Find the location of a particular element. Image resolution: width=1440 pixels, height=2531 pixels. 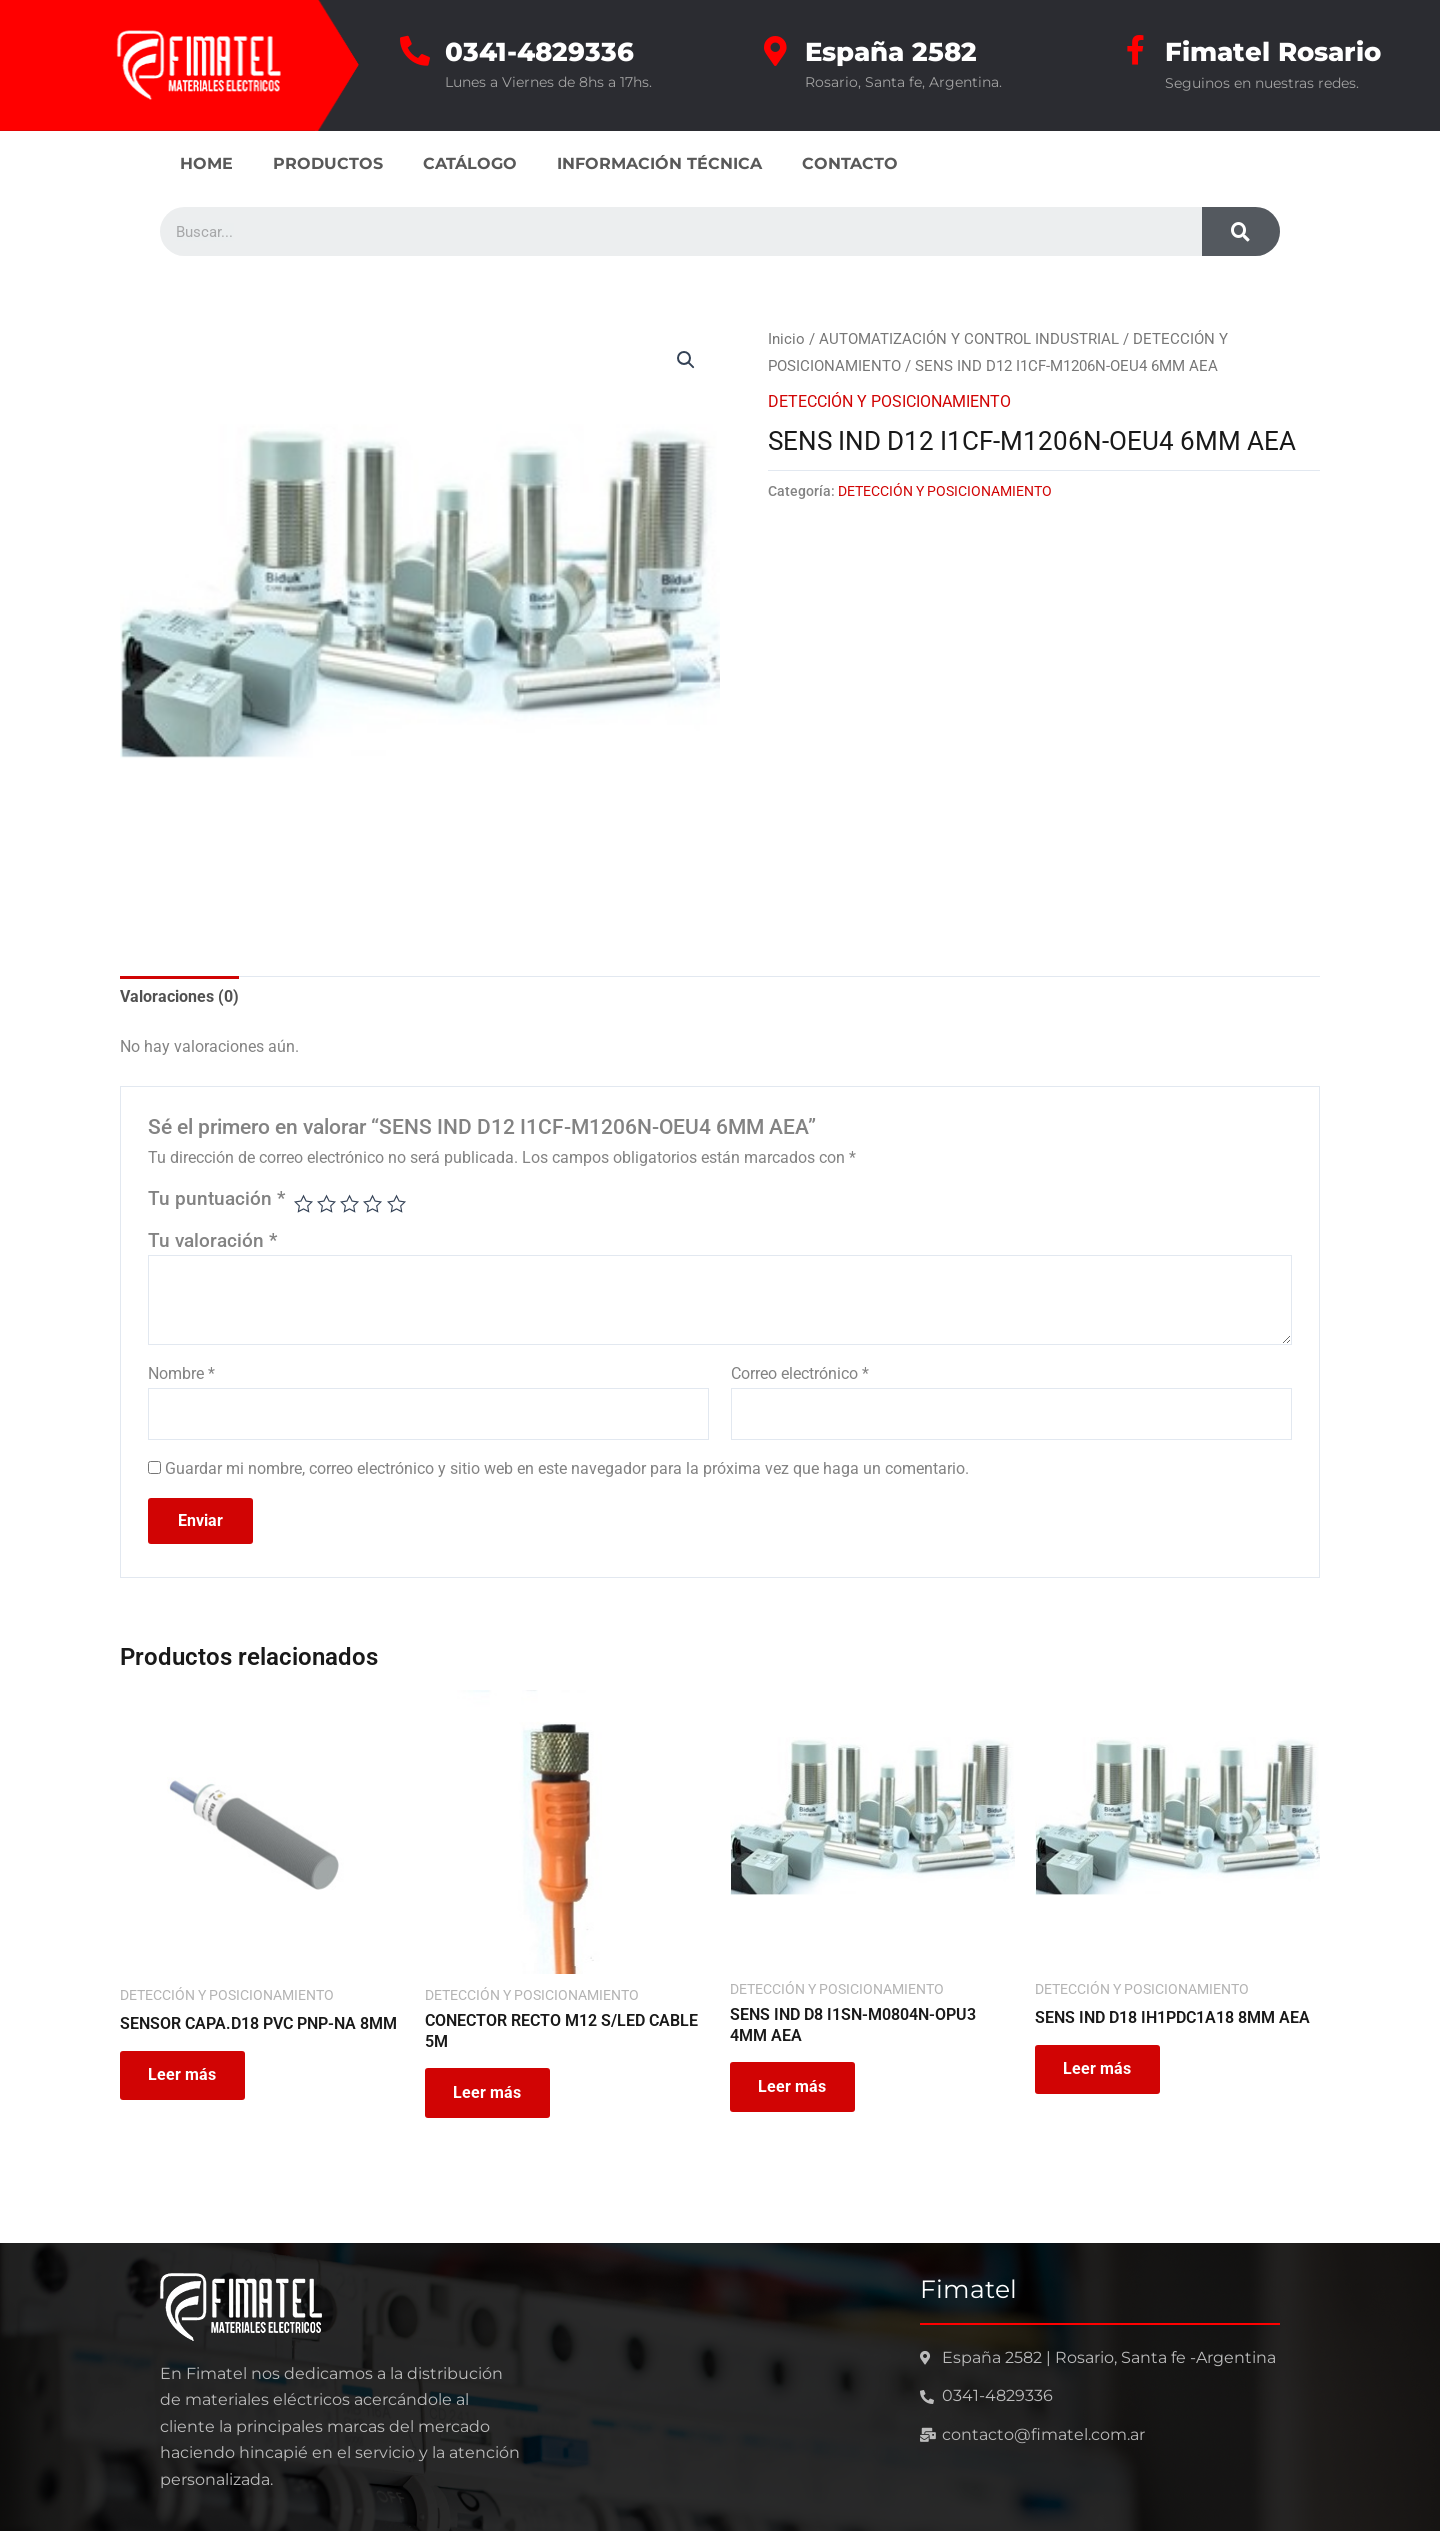

Leer más [Leé más sobre “SENS IND D18 IH1PDC1A18 8MM AEA”] is located at coordinates (1099, 2069).